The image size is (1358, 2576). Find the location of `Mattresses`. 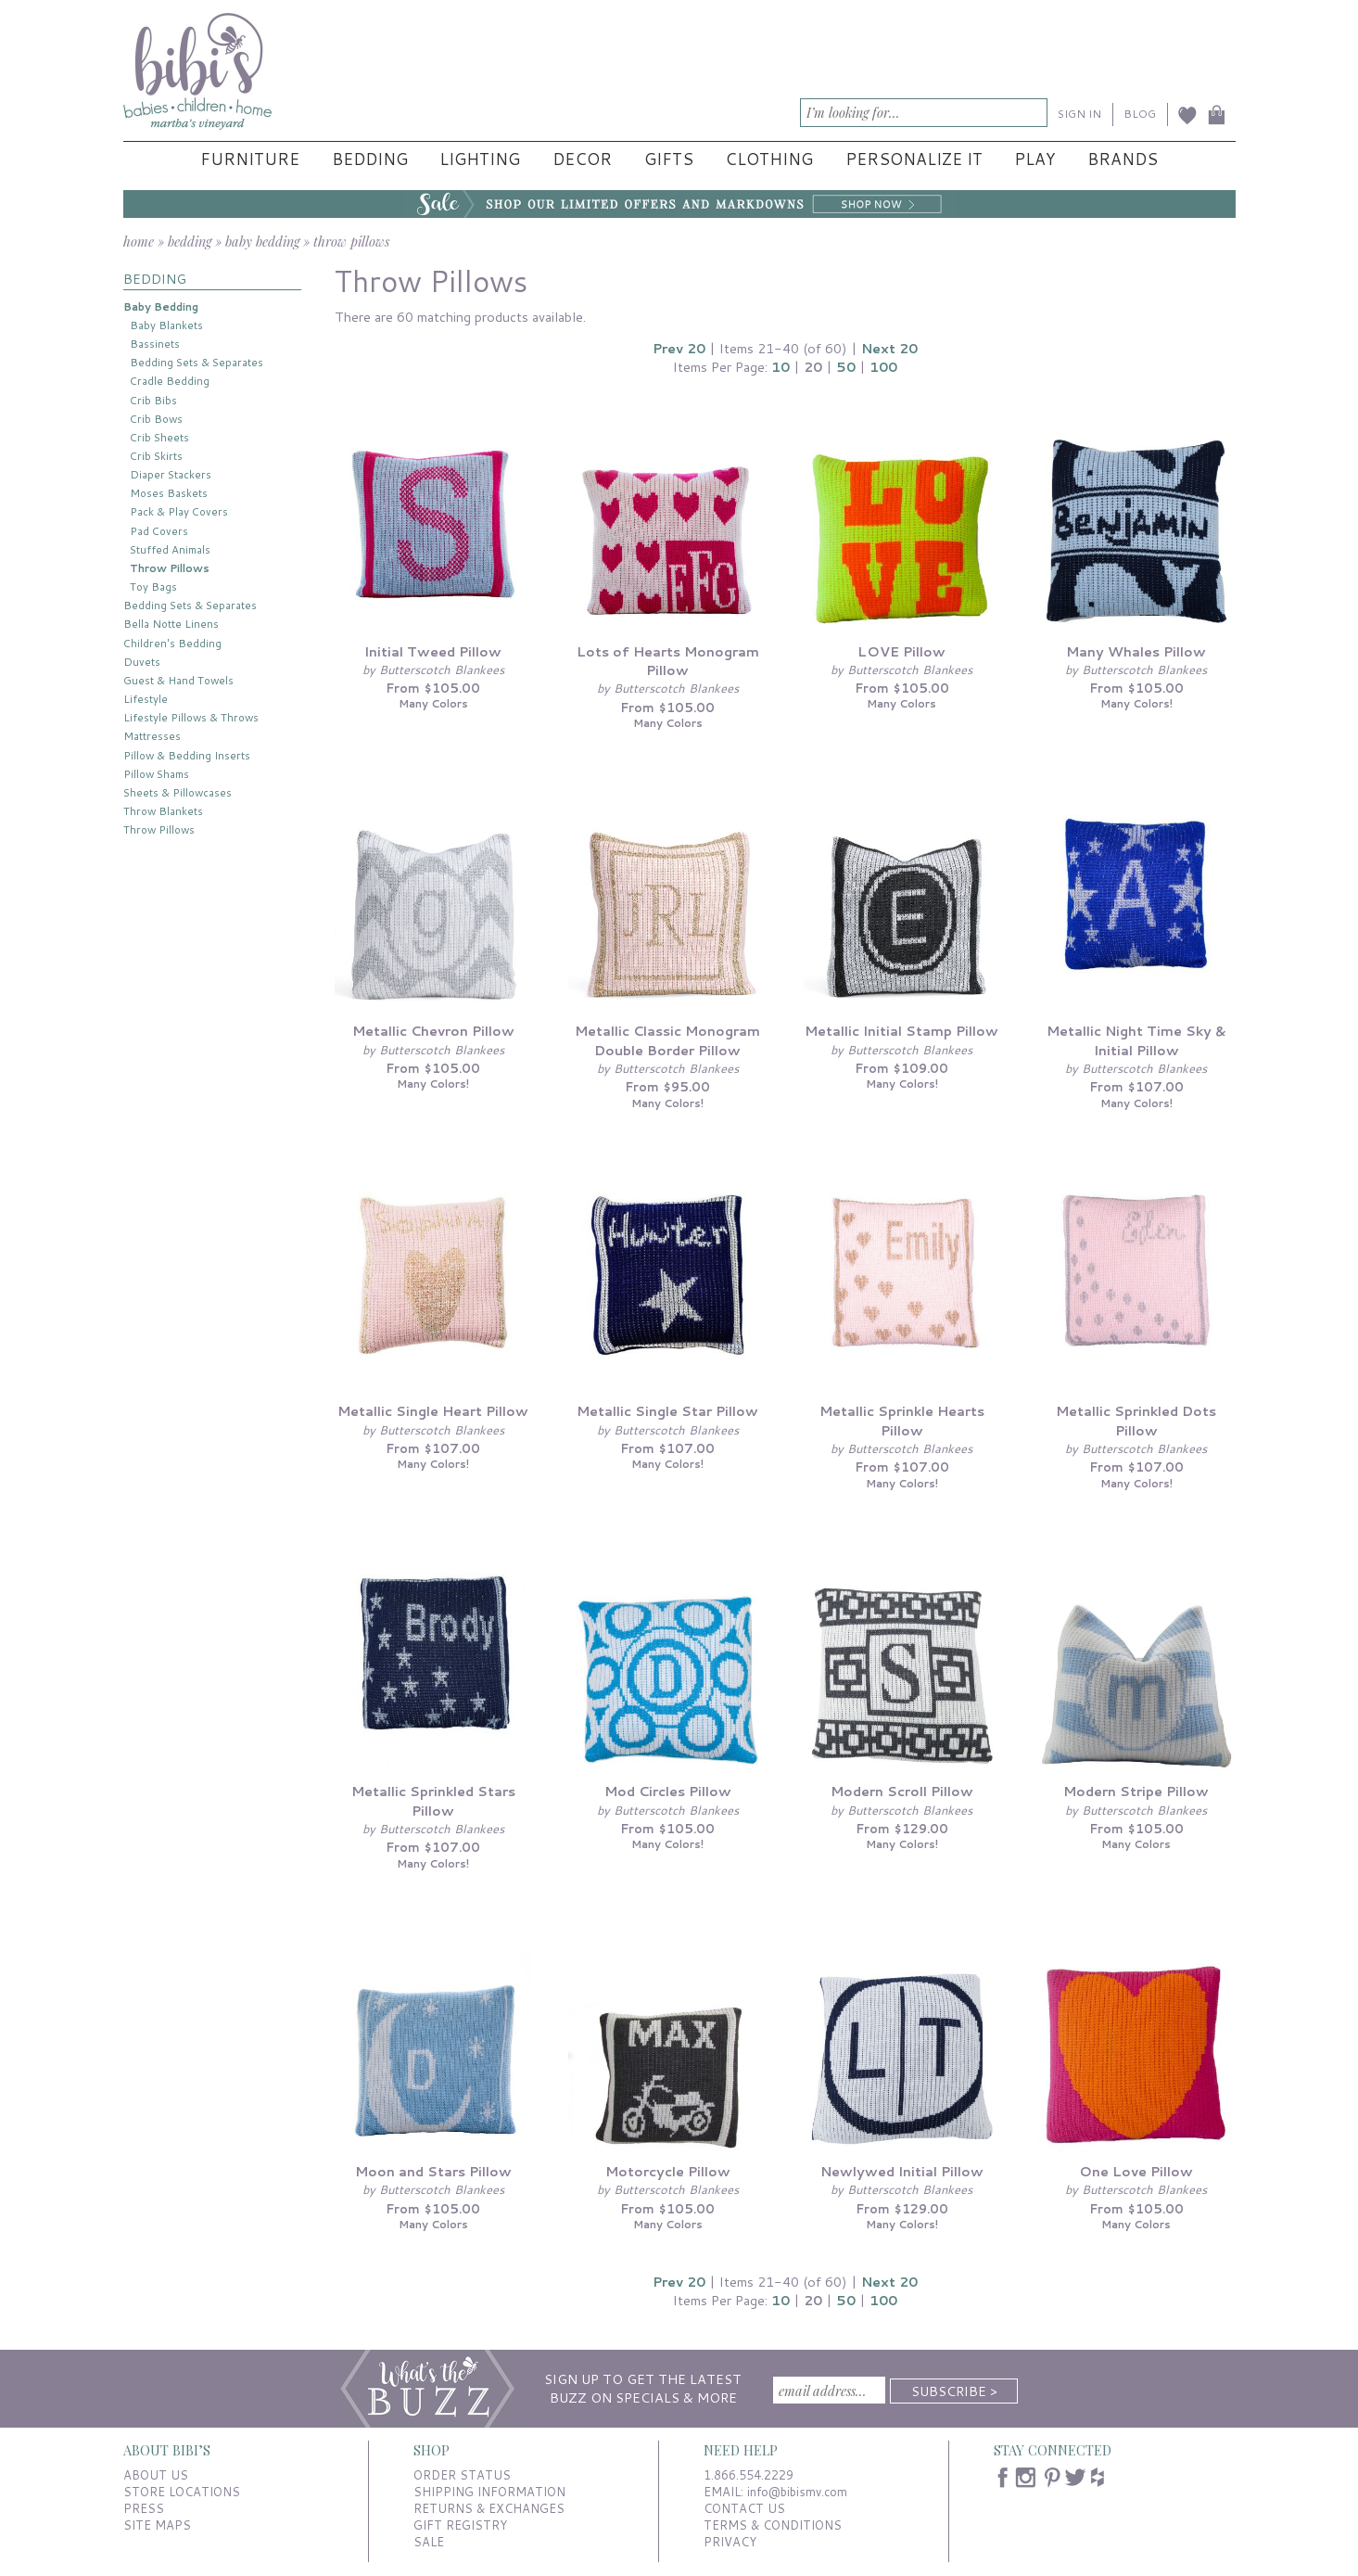

Mattresses is located at coordinates (152, 736).